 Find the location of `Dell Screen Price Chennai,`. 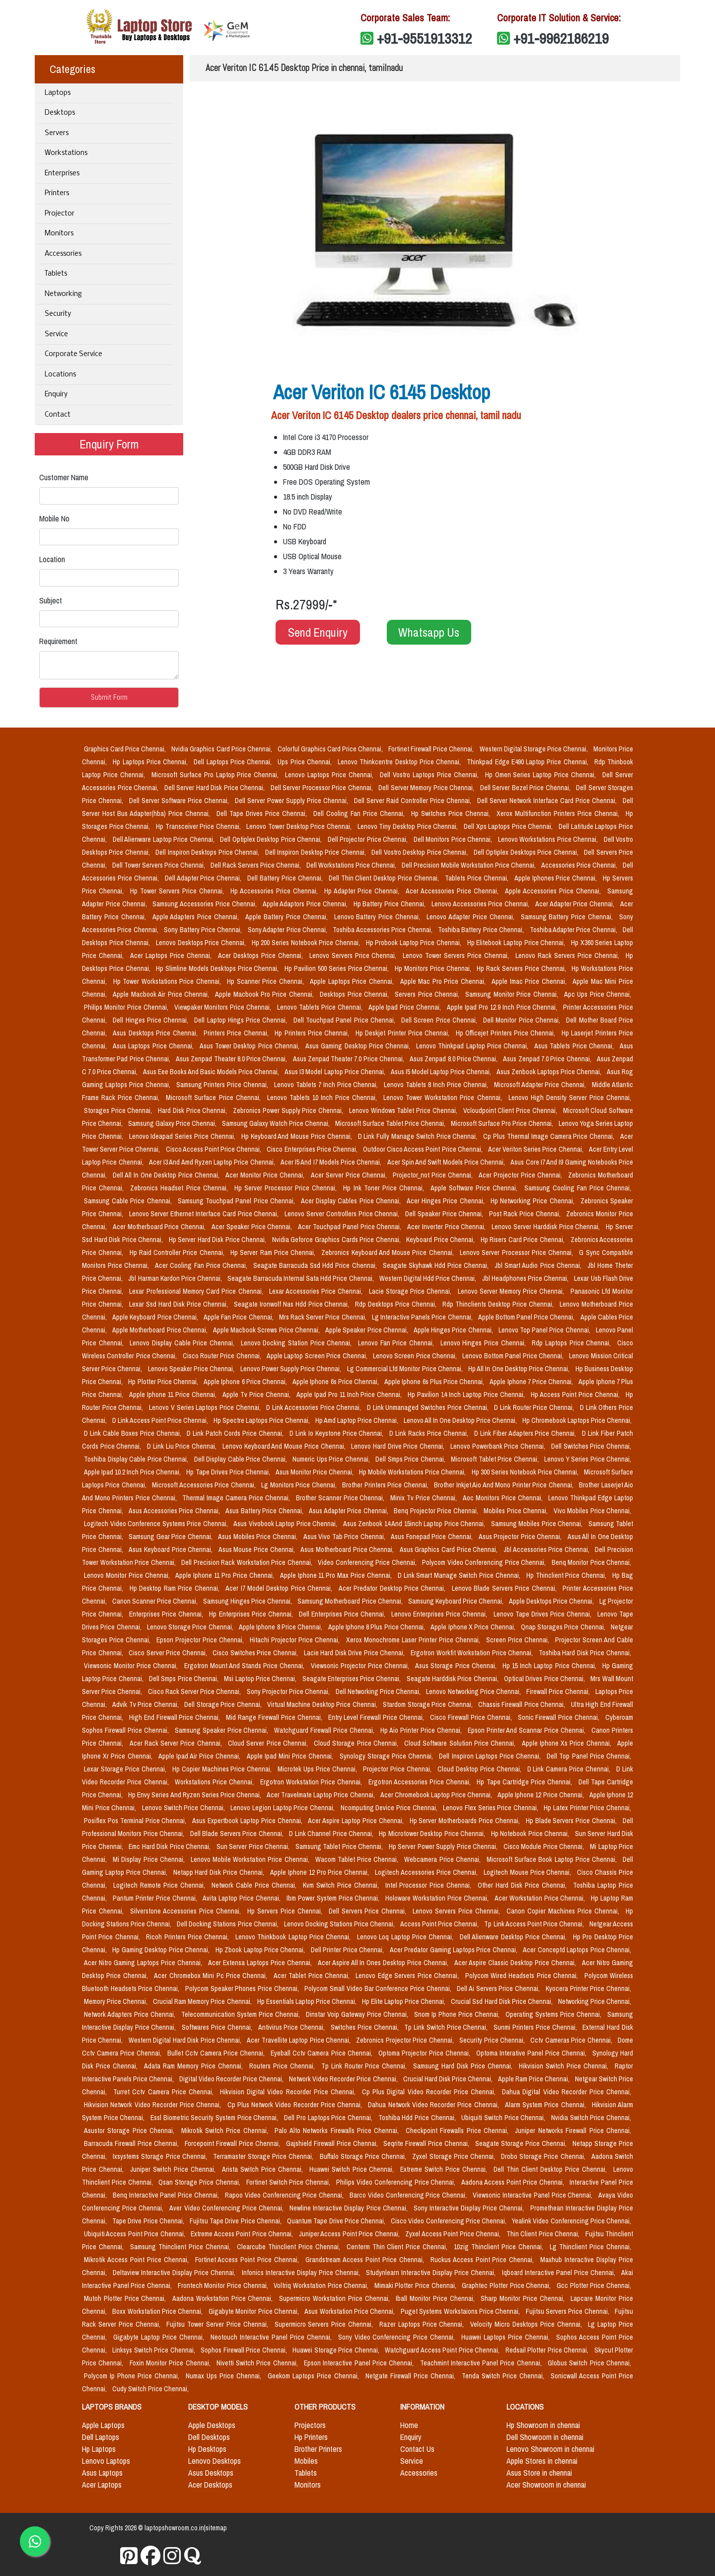

Dell Screen Price Chennai, is located at coordinates (440, 1020).